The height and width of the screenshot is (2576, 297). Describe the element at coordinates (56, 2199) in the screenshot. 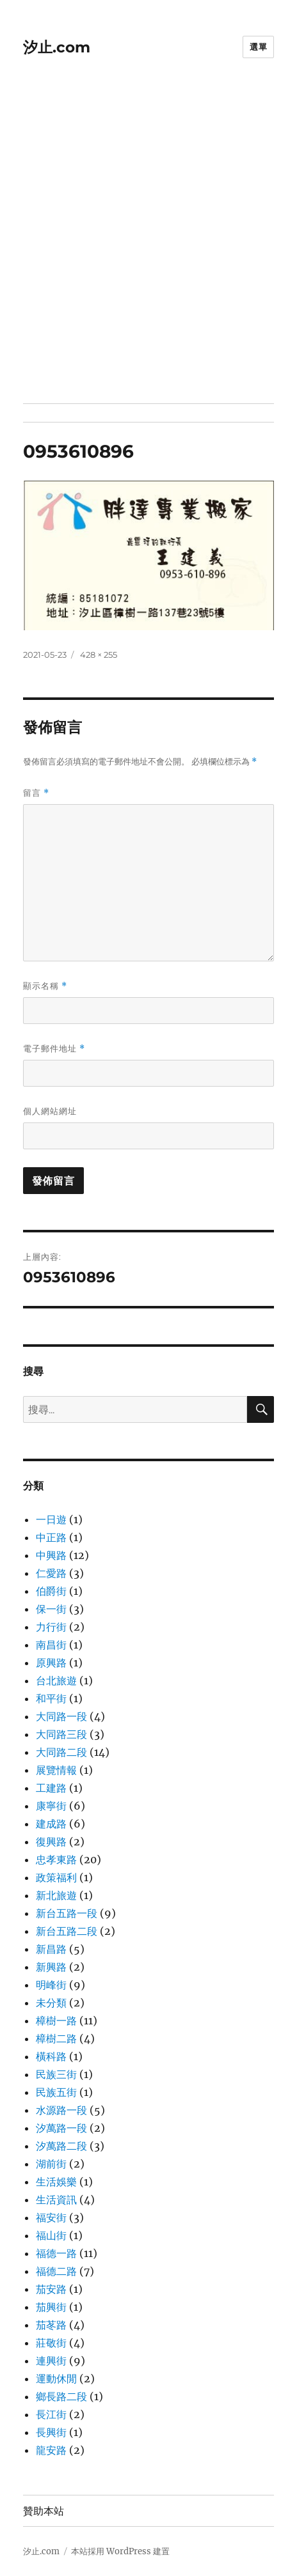

I see `生活資訊` at that location.